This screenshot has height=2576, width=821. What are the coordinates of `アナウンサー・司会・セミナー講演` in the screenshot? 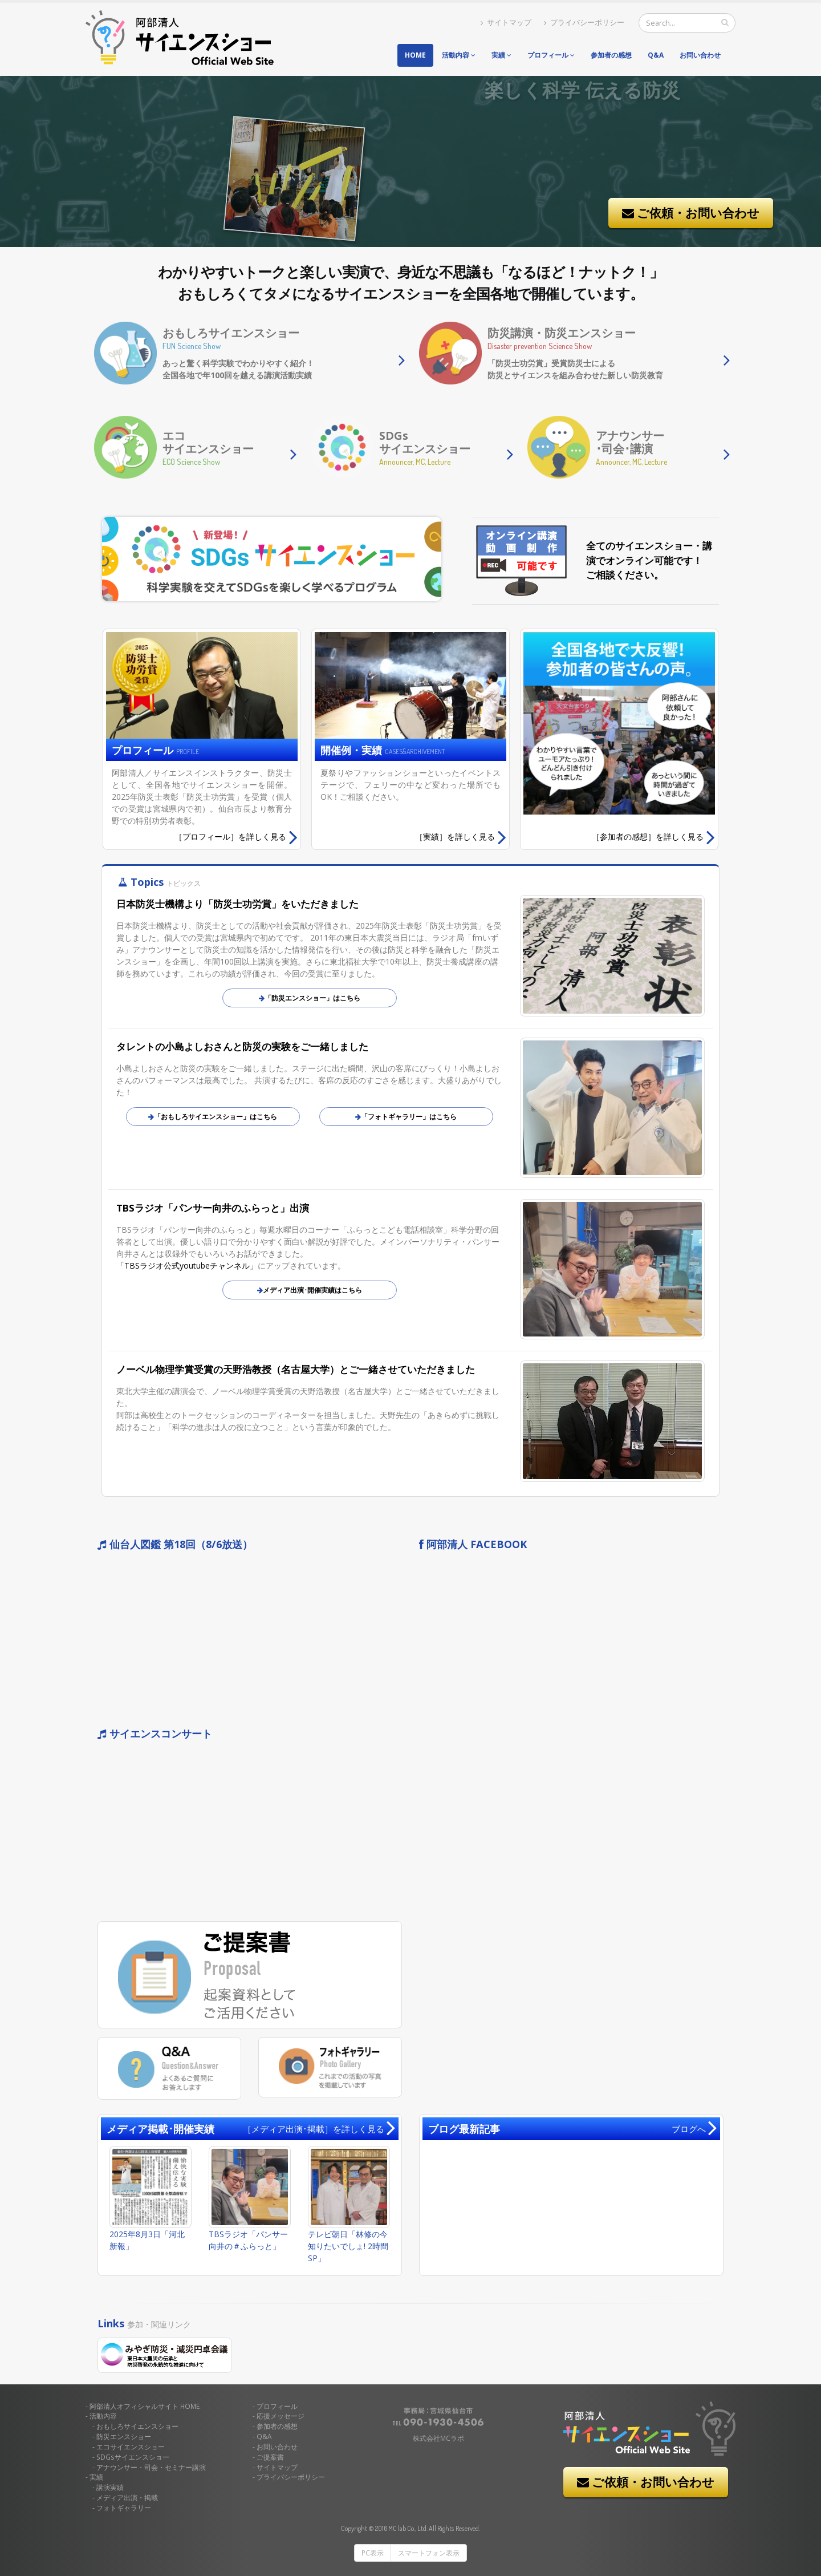 It's located at (151, 2467).